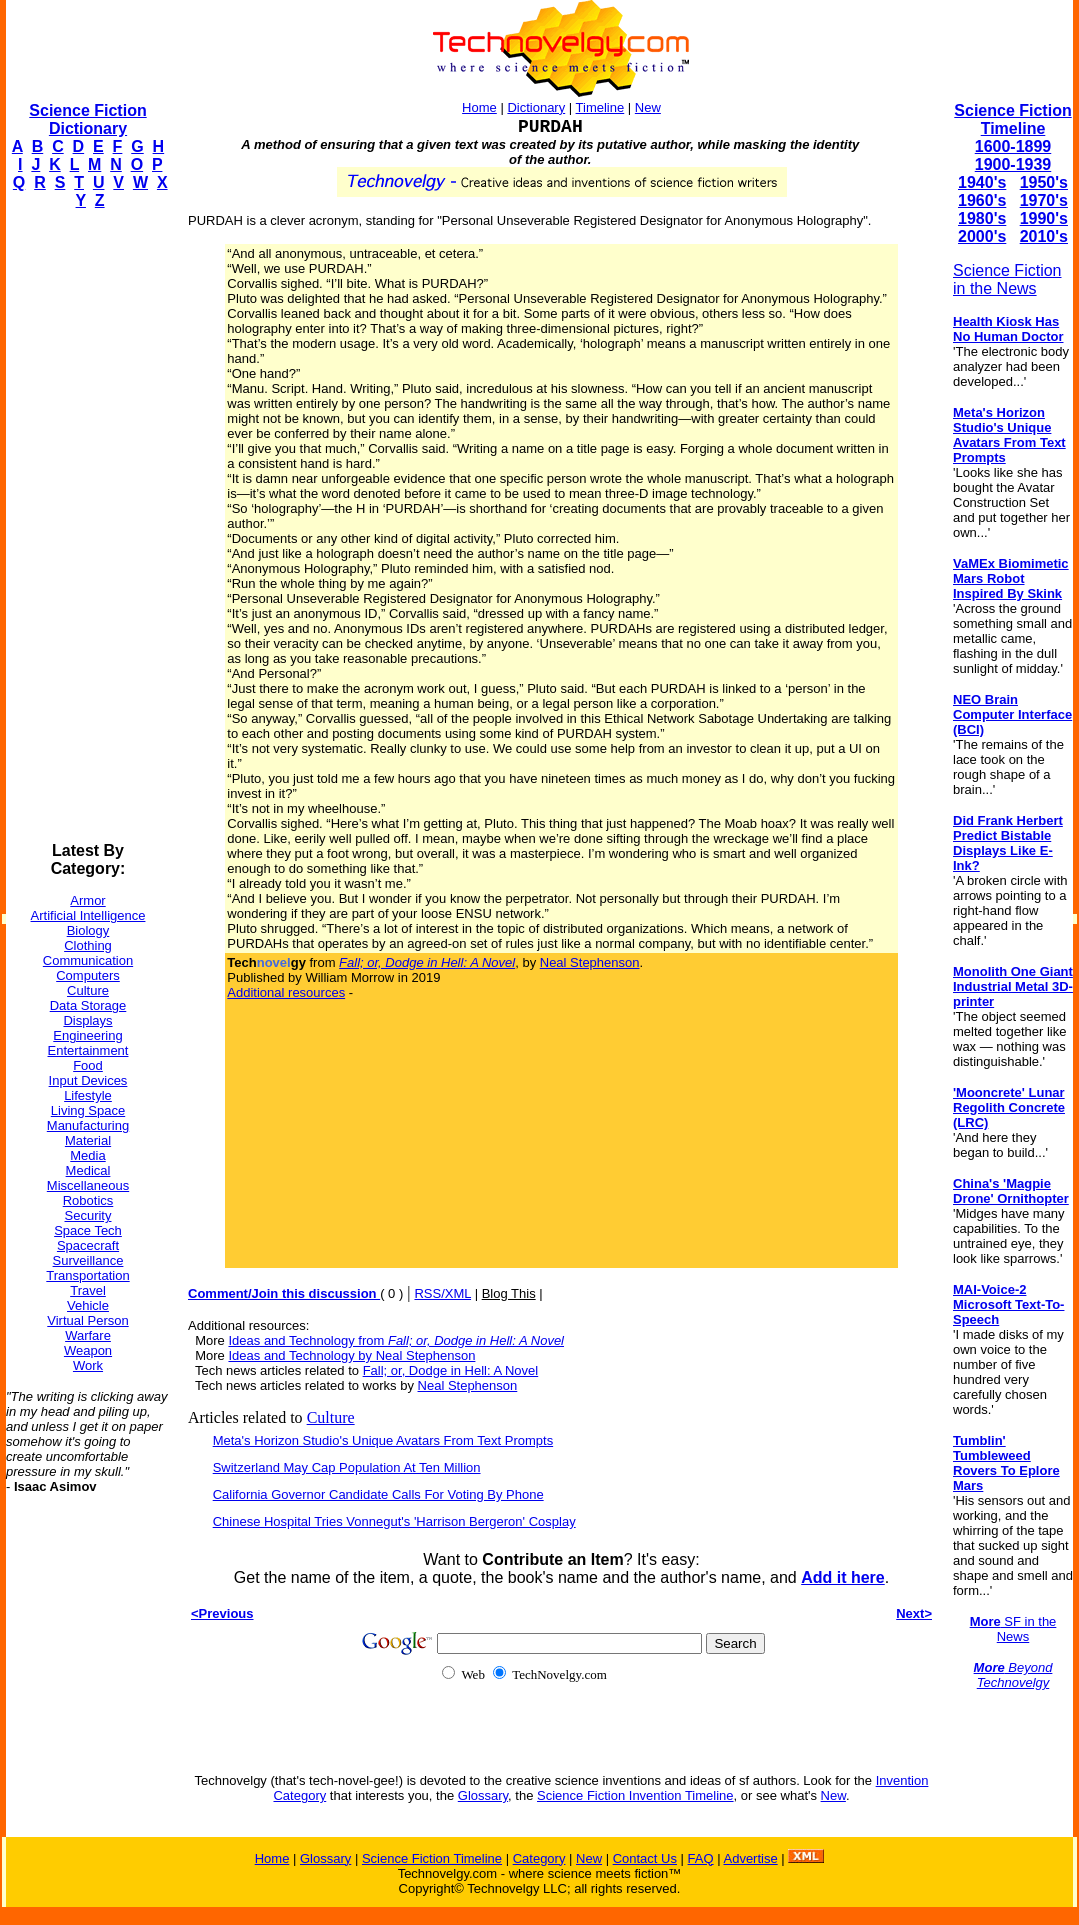 The width and height of the screenshot is (1079, 1925). What do you see at coordinates (396, 1340) in the screenshot?
I see `Ideas and Technology from` at bounding box center [396, 1340].